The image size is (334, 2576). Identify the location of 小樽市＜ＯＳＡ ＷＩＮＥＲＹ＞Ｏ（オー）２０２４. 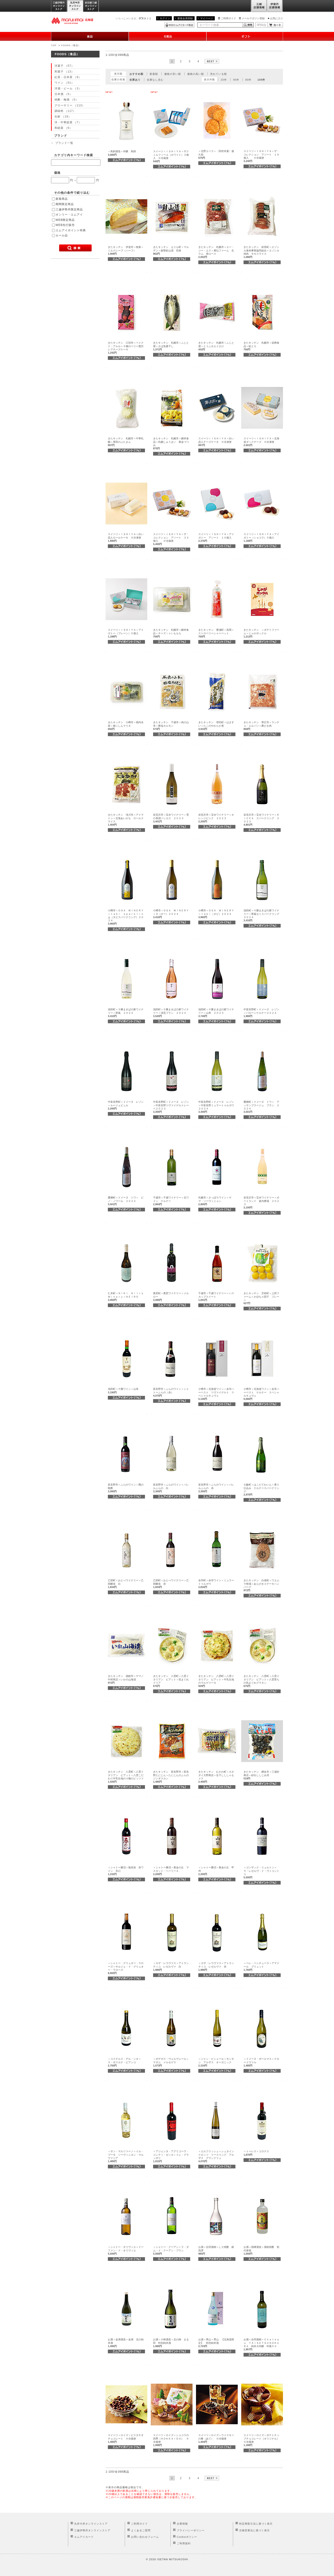
(171, 914).